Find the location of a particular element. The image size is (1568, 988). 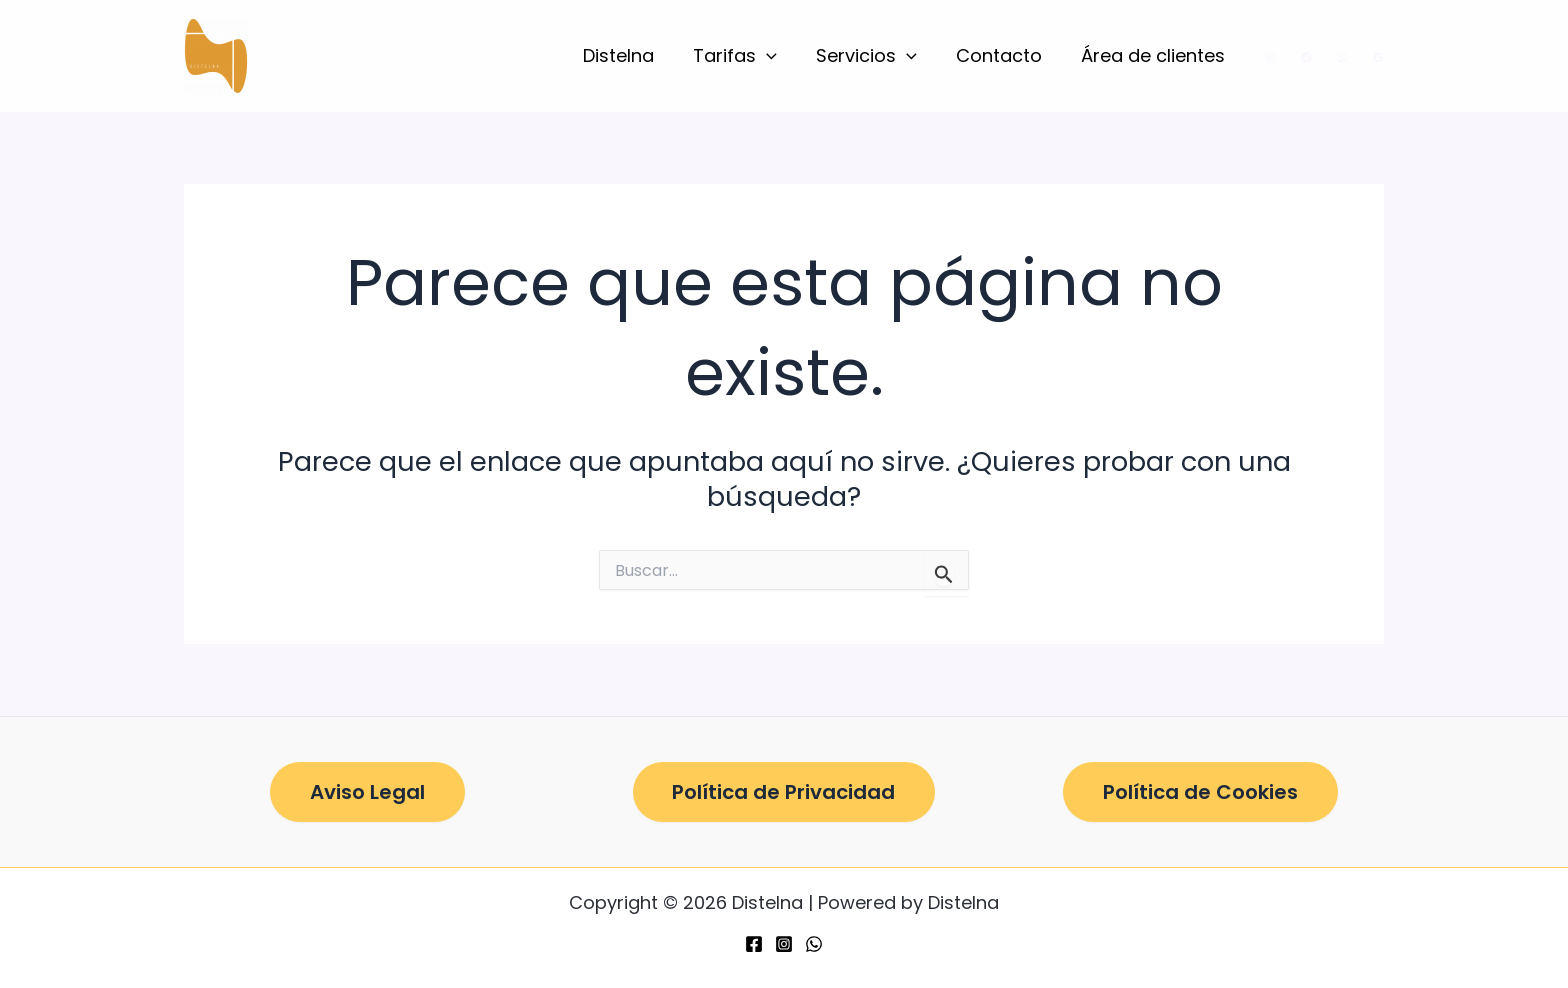

[Facebook] is located at coordinates (1306, 57).